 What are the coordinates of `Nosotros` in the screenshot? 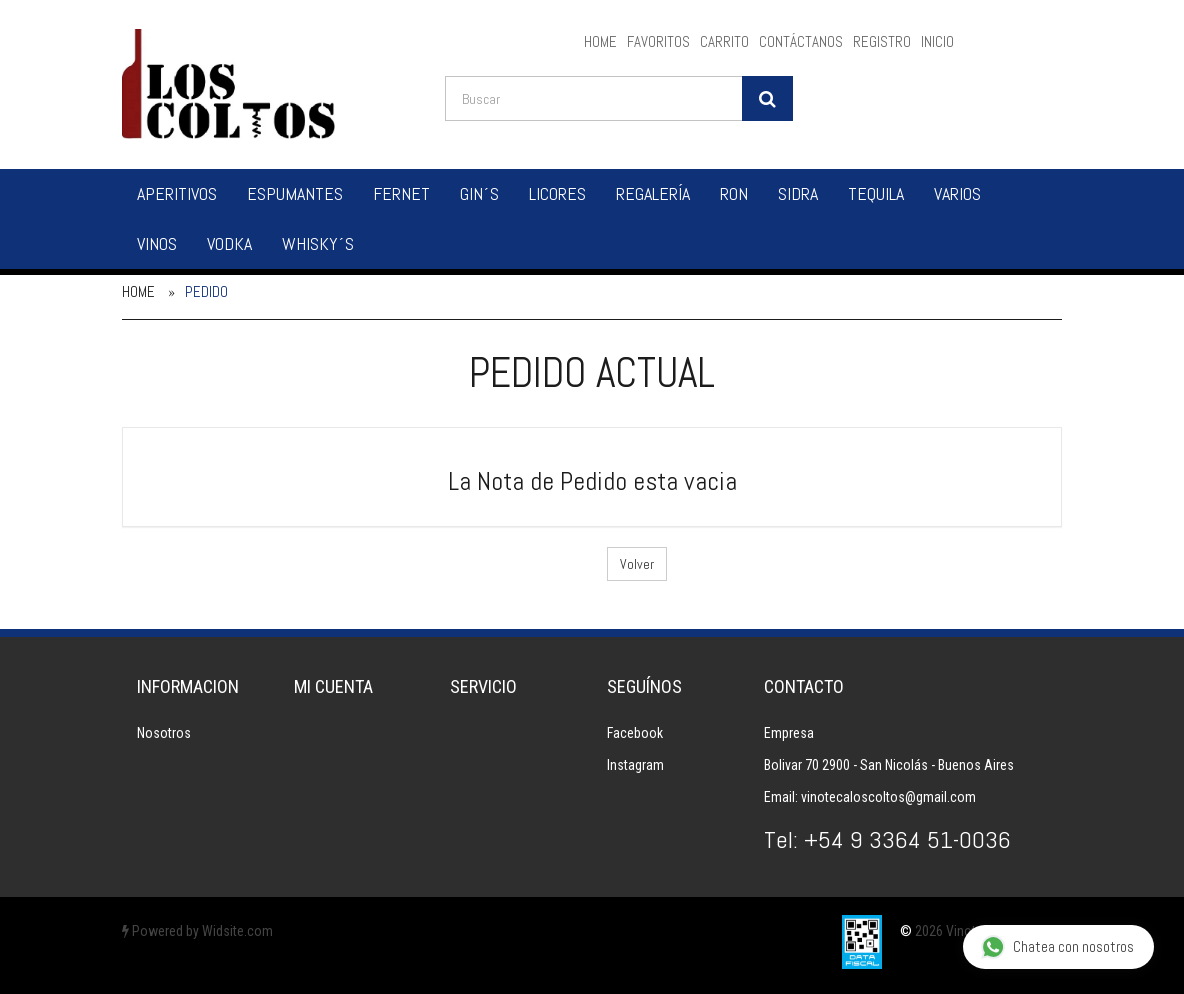 It's located at (164, 733).